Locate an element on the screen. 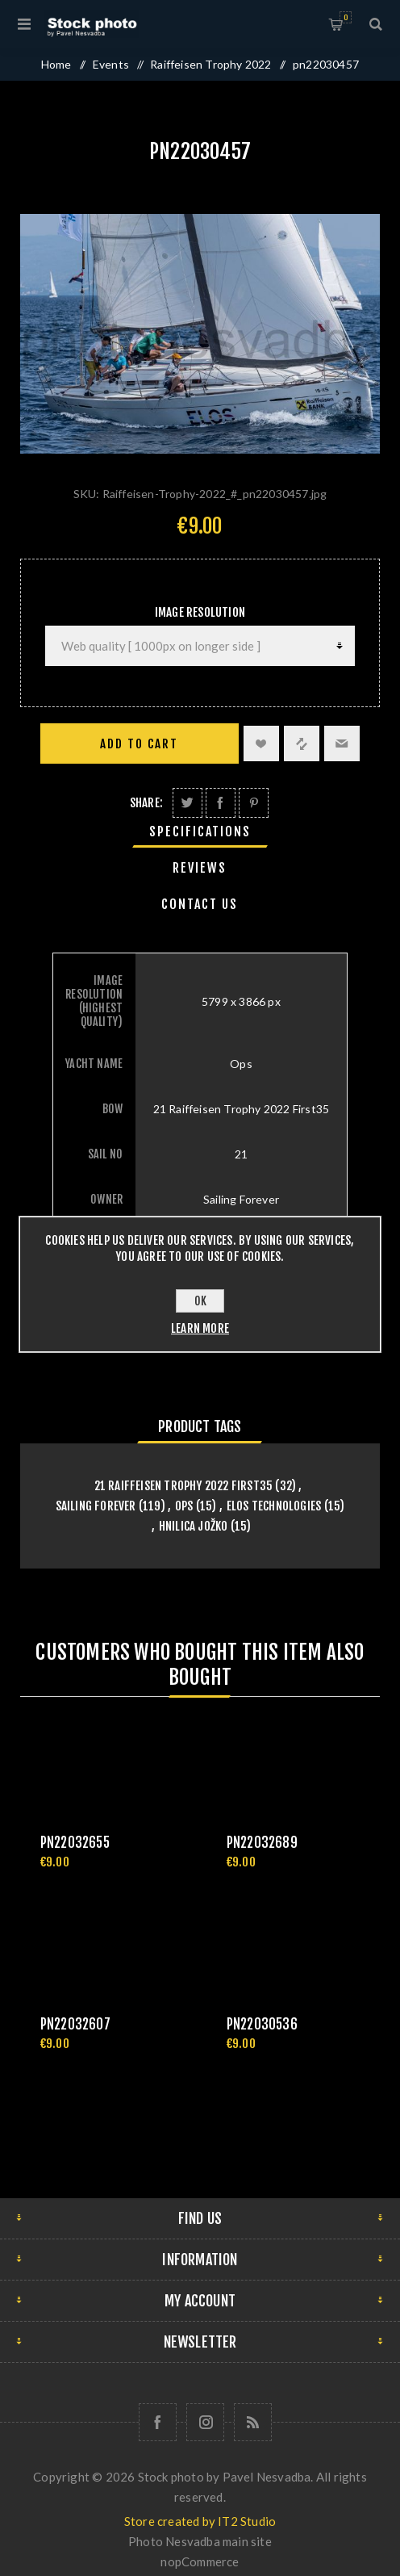 The image size is (400, 2576). [RSS] is located at coordinates (253, 2422).